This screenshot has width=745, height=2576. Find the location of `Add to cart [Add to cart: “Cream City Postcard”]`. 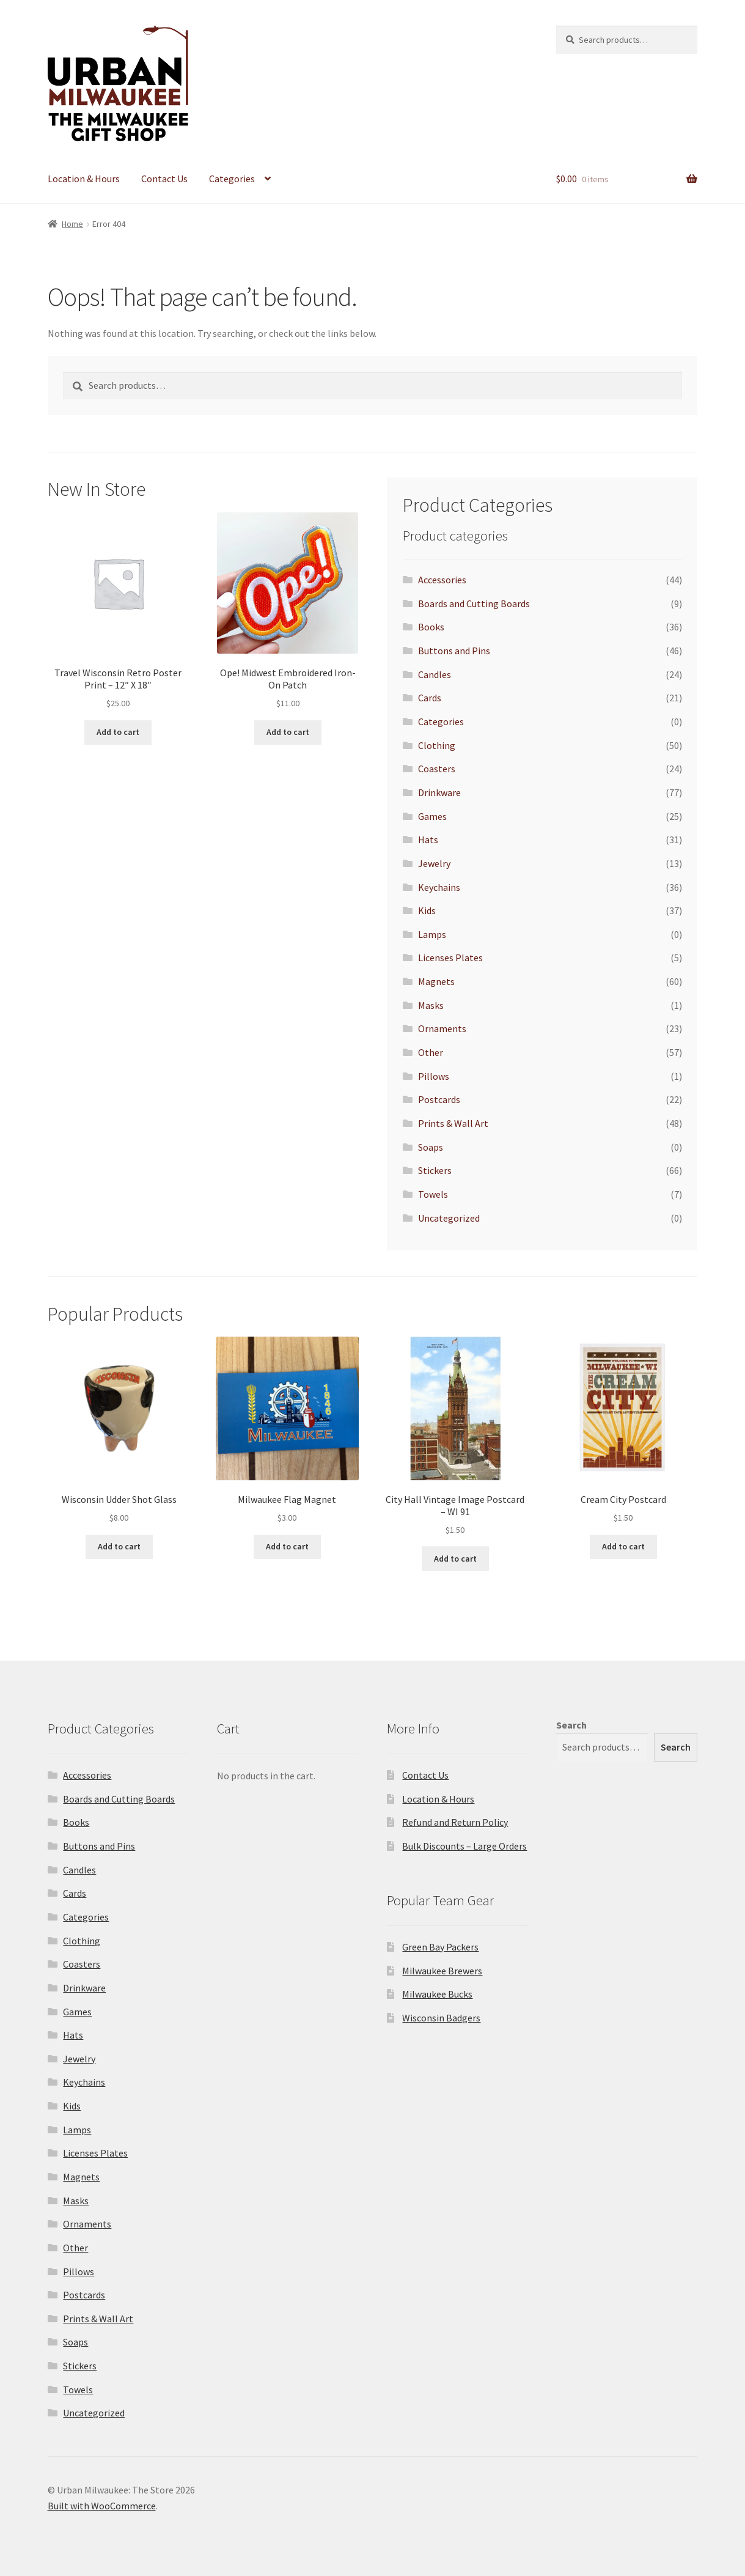

Add to cart [Add to cart: “Cream City Postcard”] is located at coordinates (623, 1546).